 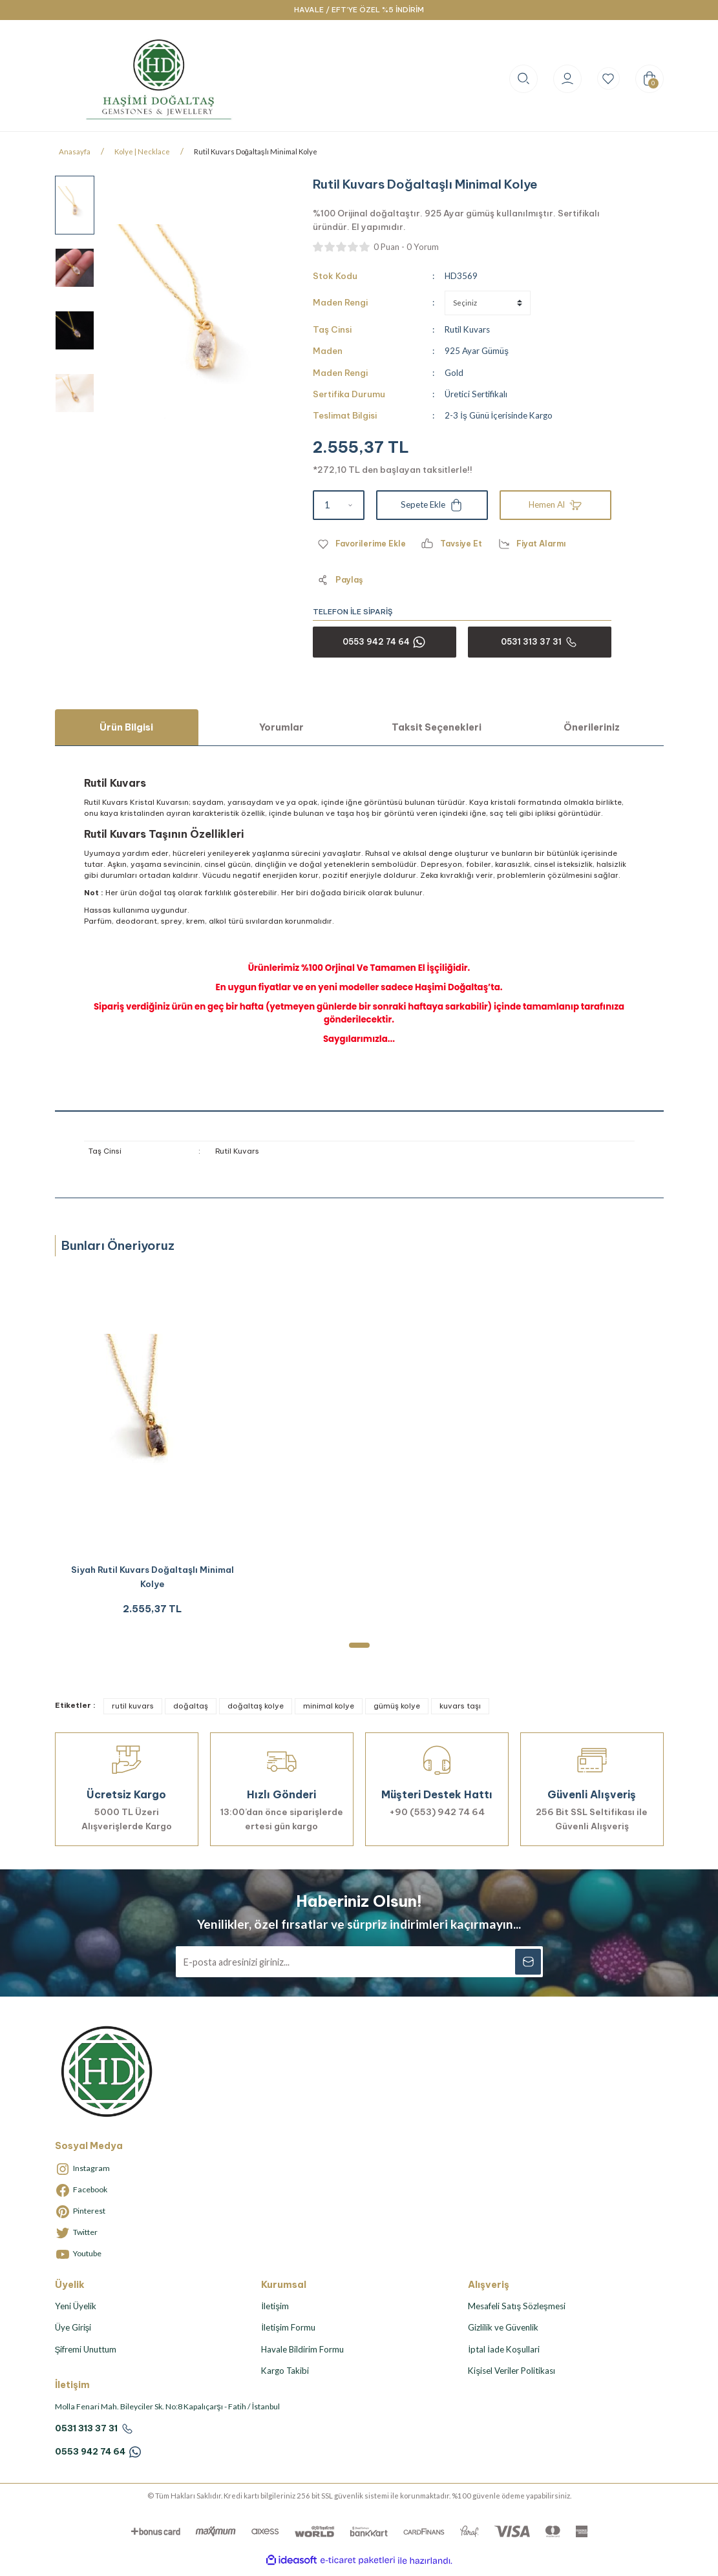 I want to click on [Logo], so click(x=159, y=78).